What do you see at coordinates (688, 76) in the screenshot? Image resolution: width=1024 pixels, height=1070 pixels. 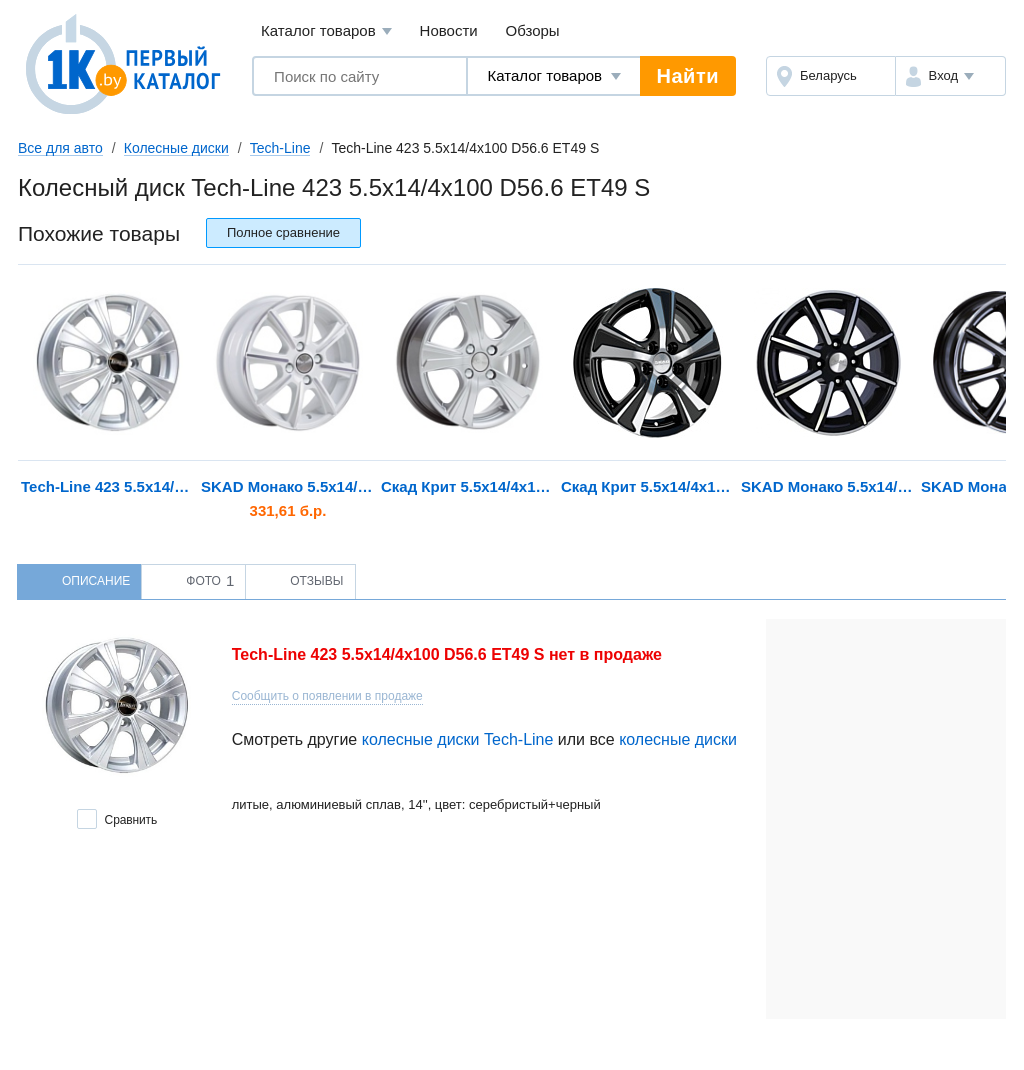 I see `Найти` at bounding box center [688, 76].